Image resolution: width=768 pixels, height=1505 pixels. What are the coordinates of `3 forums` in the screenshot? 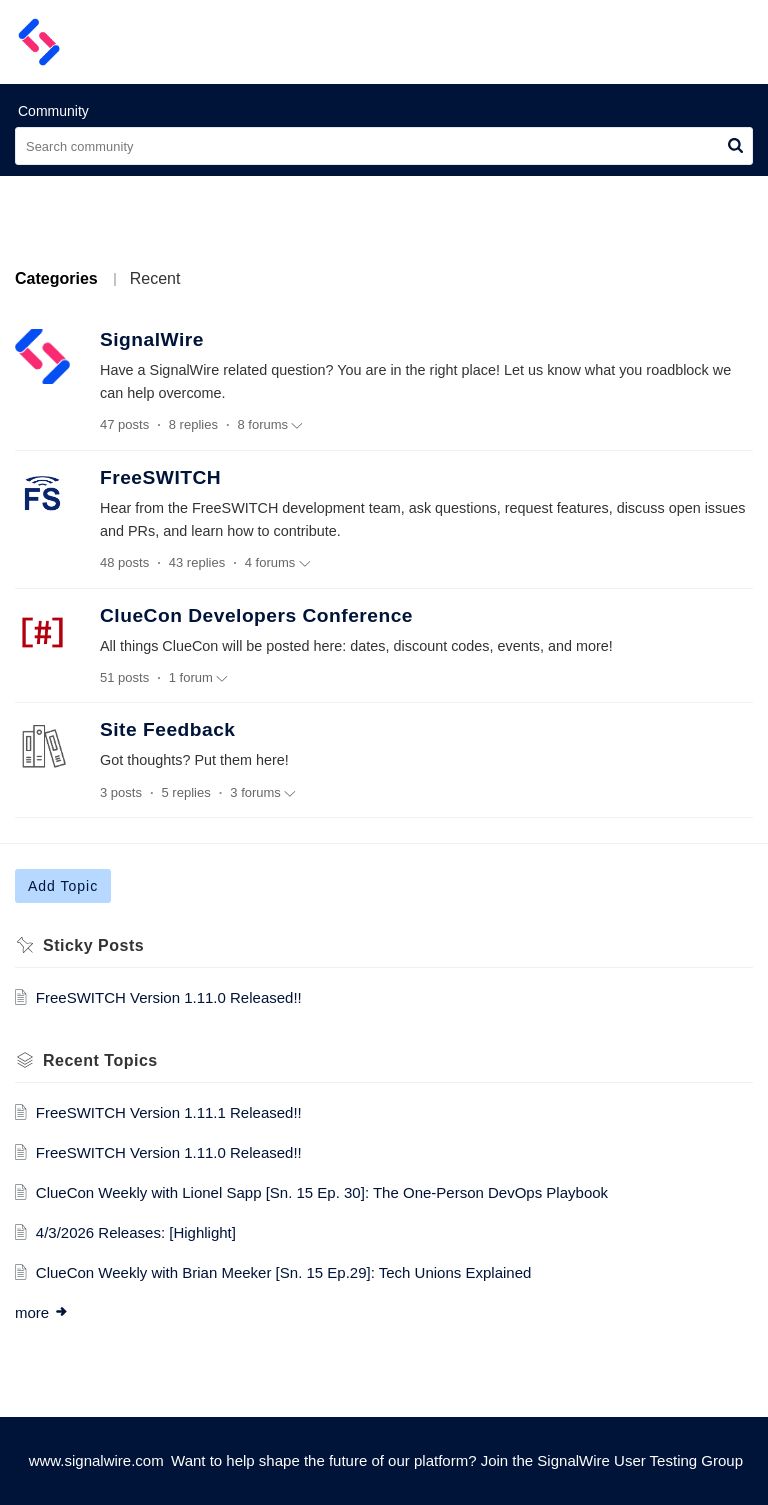 It's located at (263, 793).